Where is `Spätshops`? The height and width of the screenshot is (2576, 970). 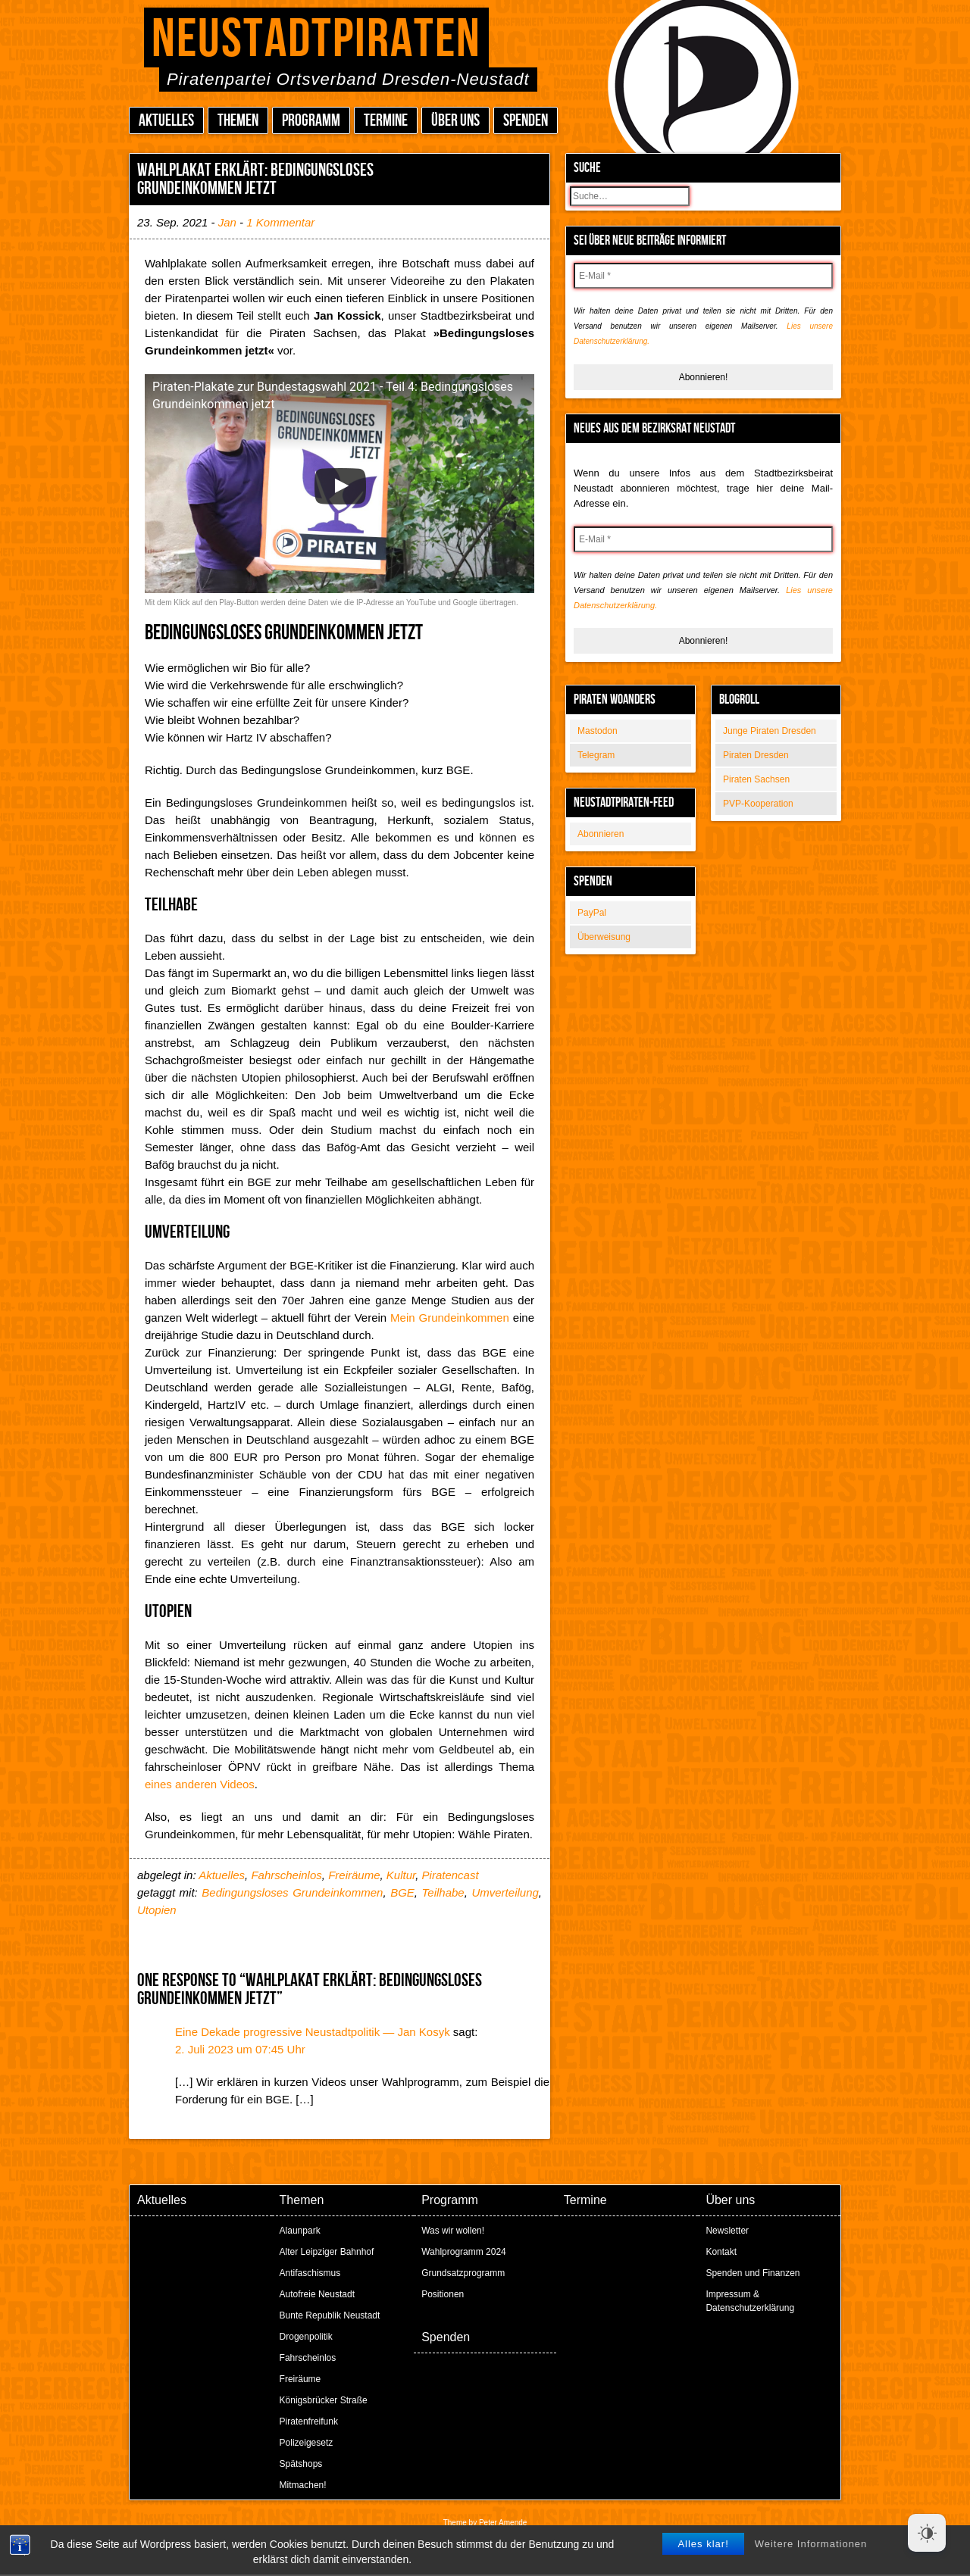 Spätshops is located at coordinates (301, 2464).